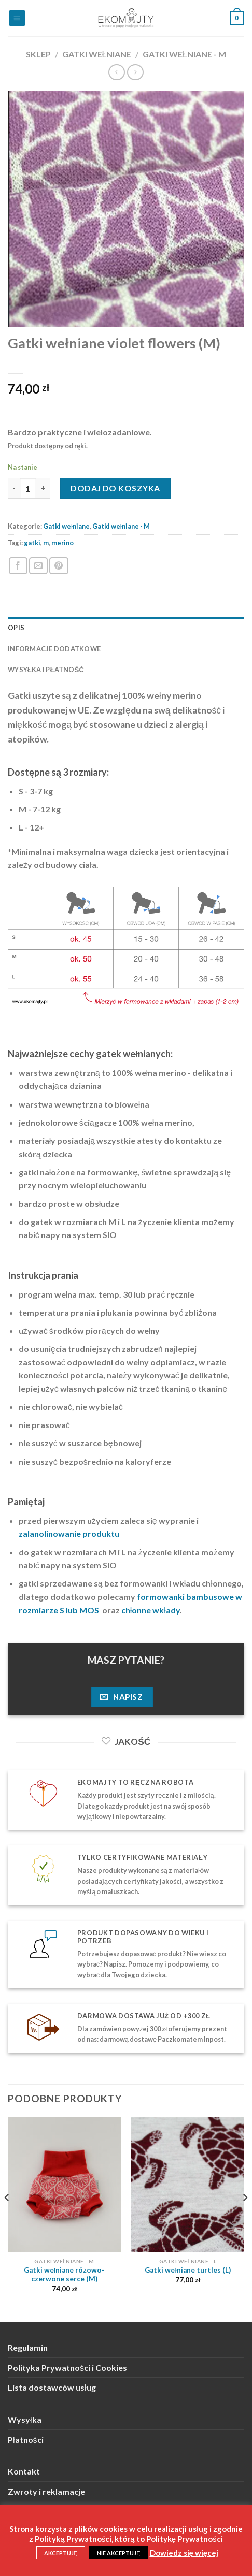  I want to click on merino, so click(62, 543).